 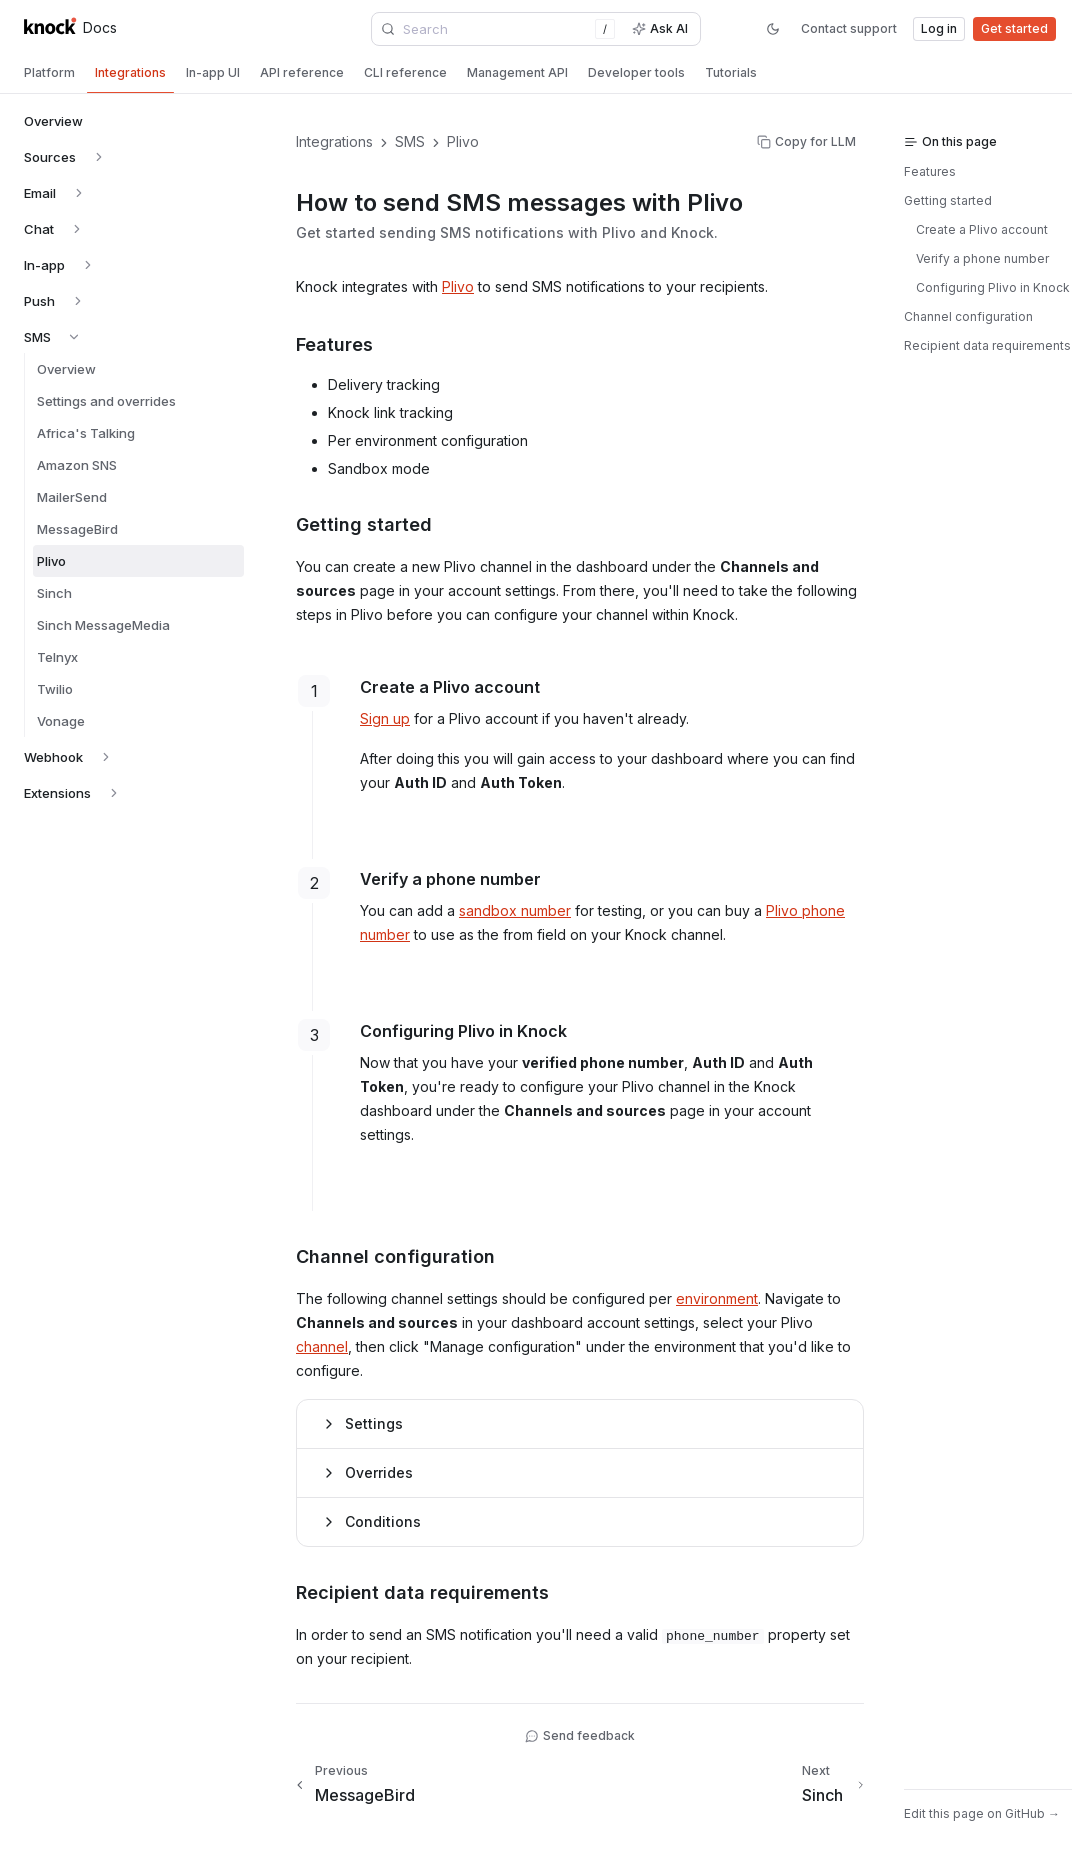 What do you see at coordinates (982, 229) in the screenshot?
I see `Create a Plivo account` at bounding box center [982, 229].